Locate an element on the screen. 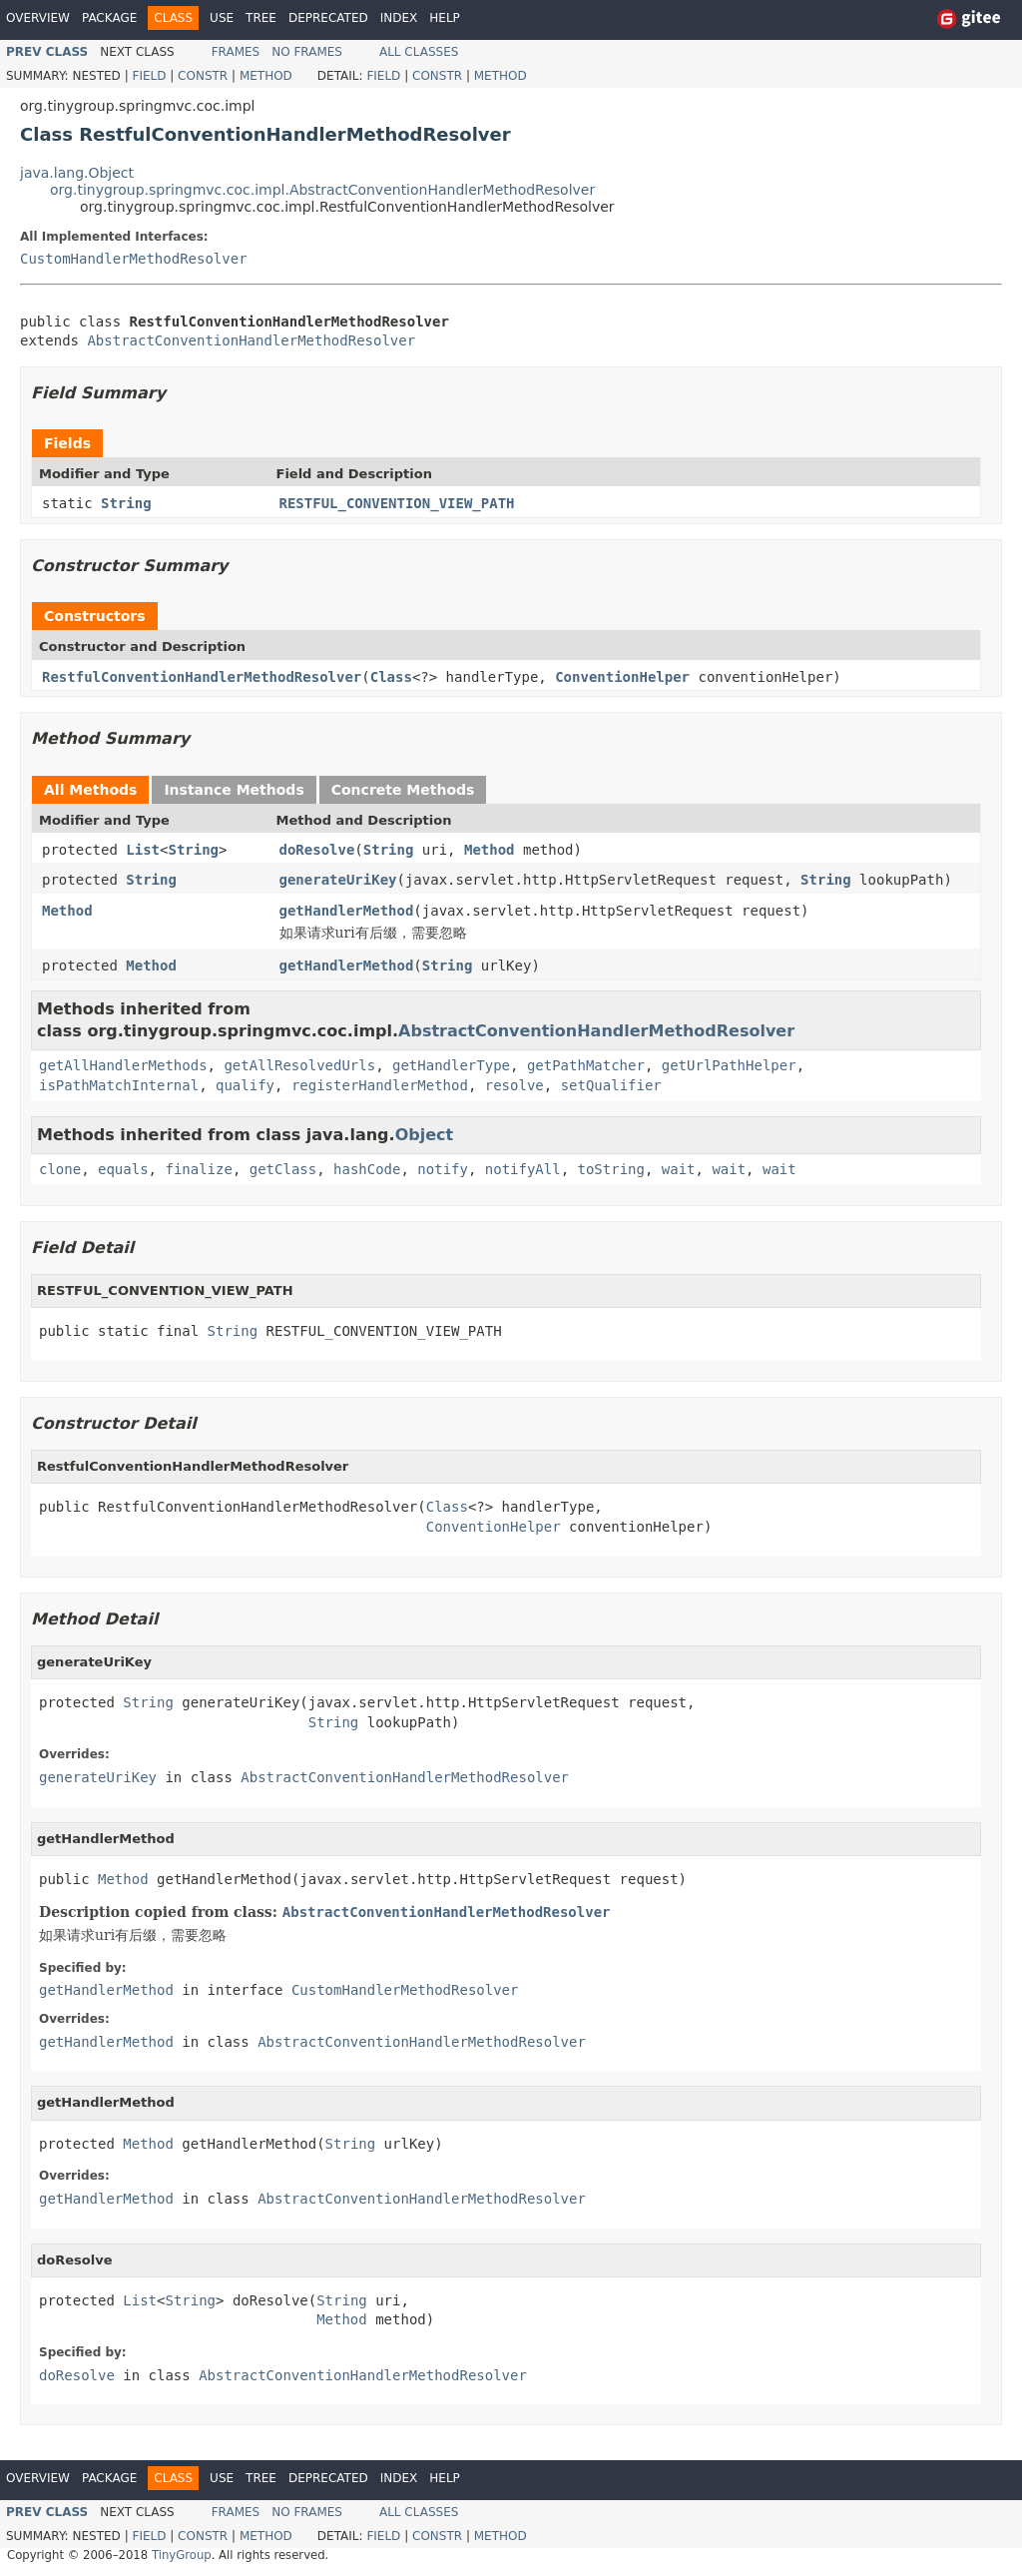 Image resolution: width=1022 pixels, height=2576 pixels. Object is located at coordinates (424, 1134).